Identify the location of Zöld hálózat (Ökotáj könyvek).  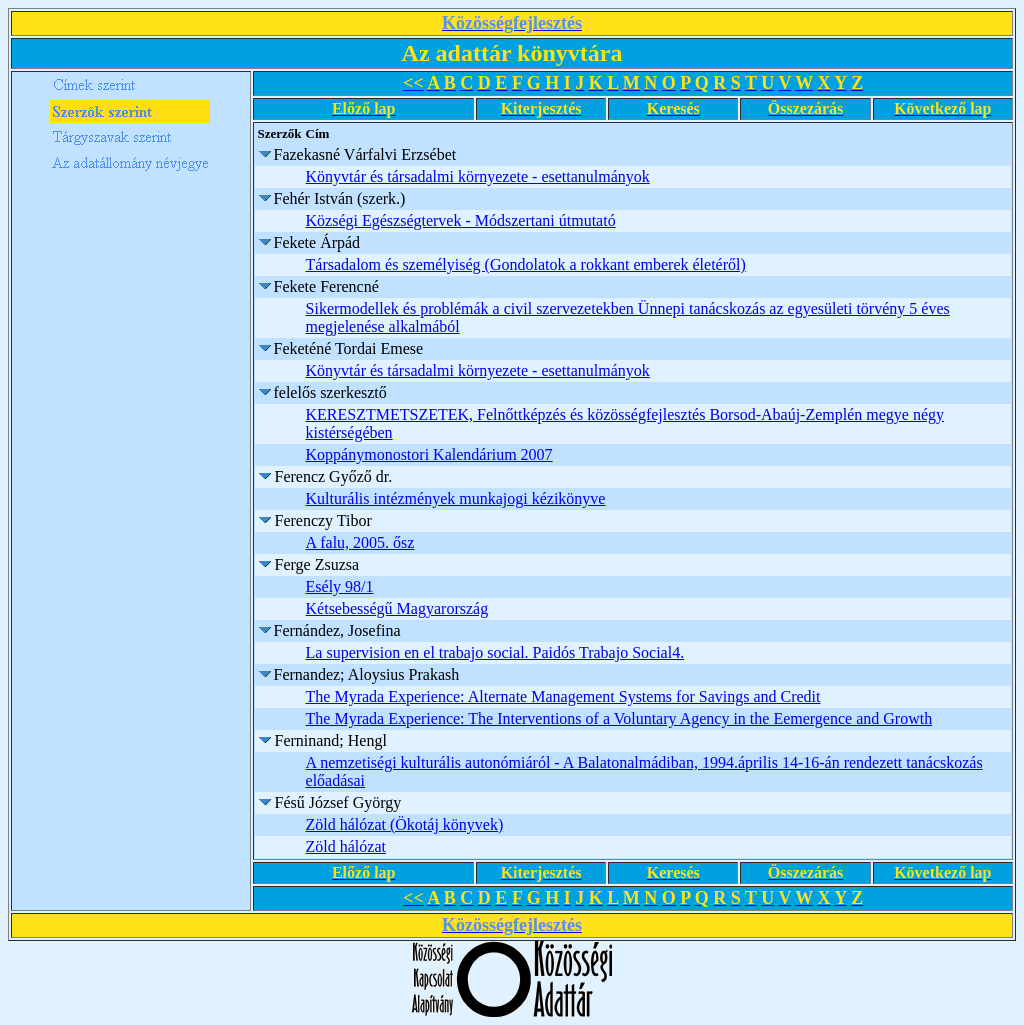
(405, 824).